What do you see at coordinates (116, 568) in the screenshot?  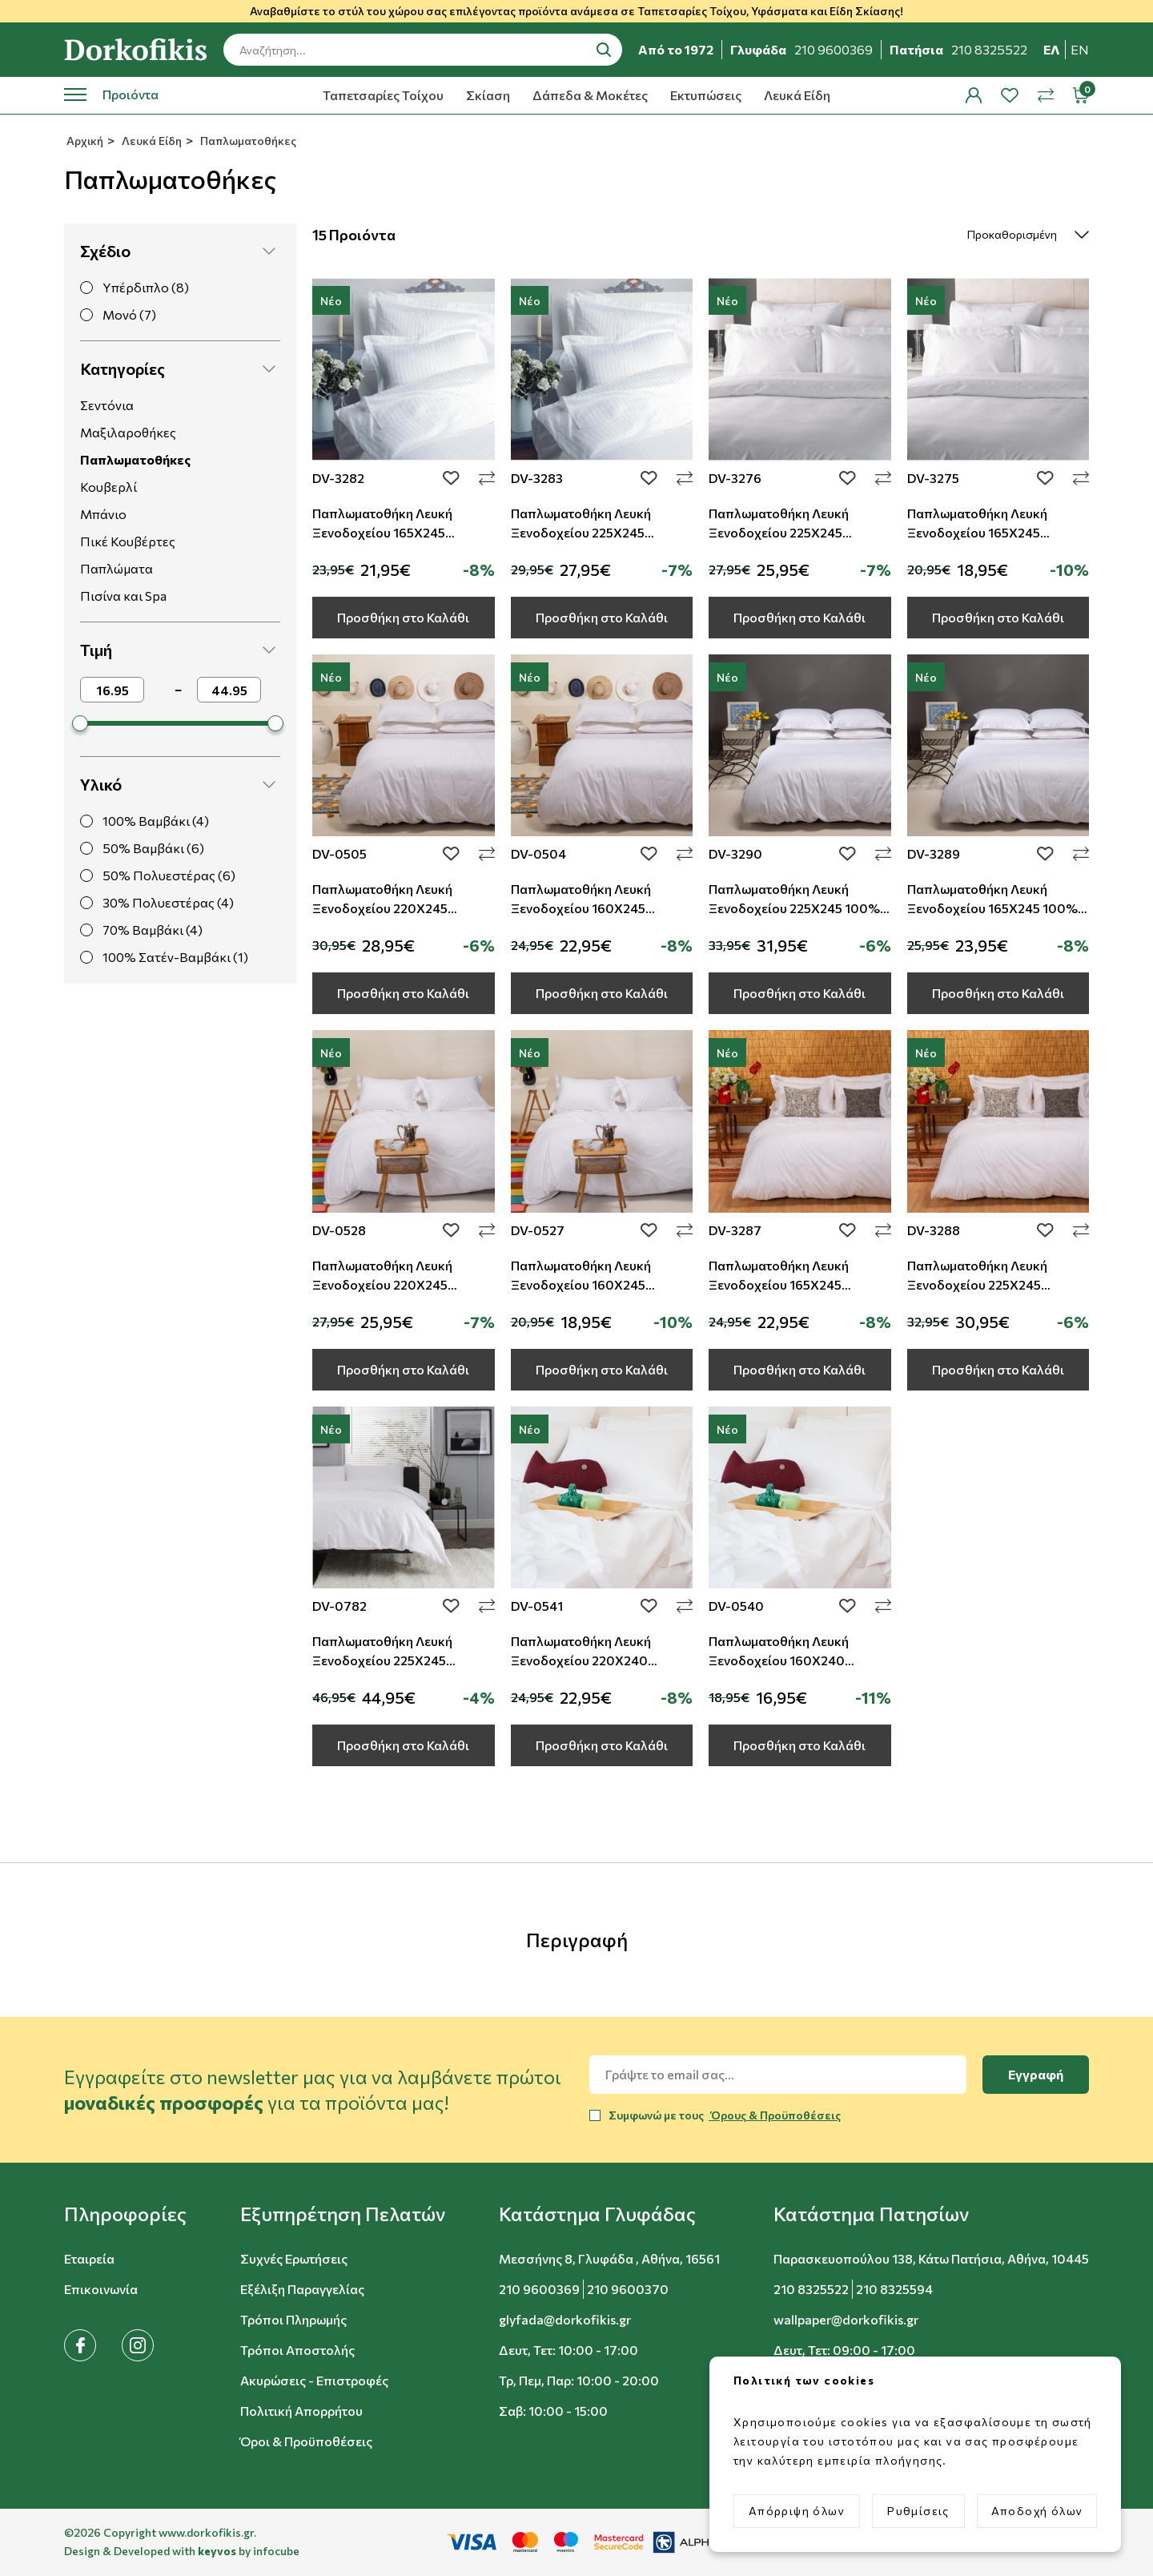 I see `Παπλώματα` at bounding box center [116, 568].